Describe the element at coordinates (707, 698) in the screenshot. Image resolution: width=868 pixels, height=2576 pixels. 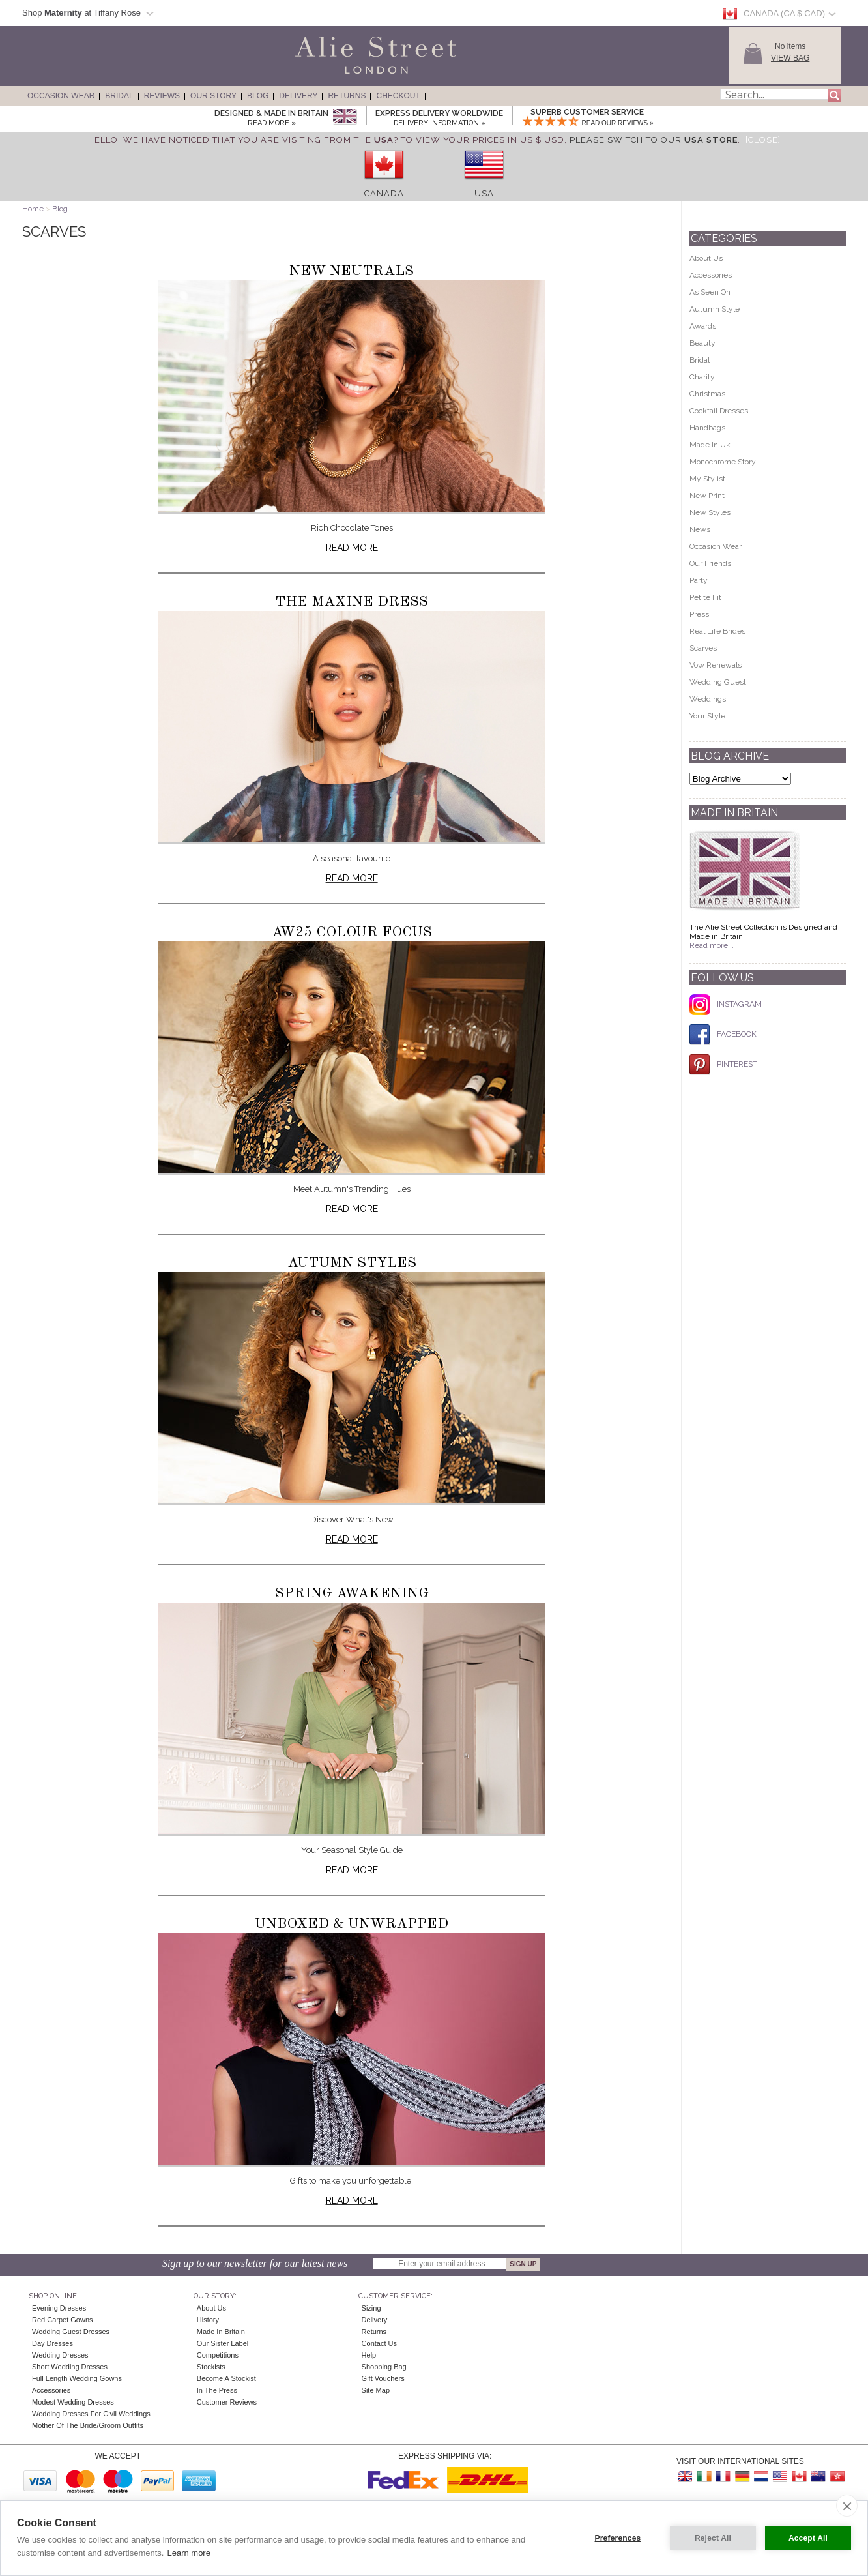
I see `Weddings` at that location.